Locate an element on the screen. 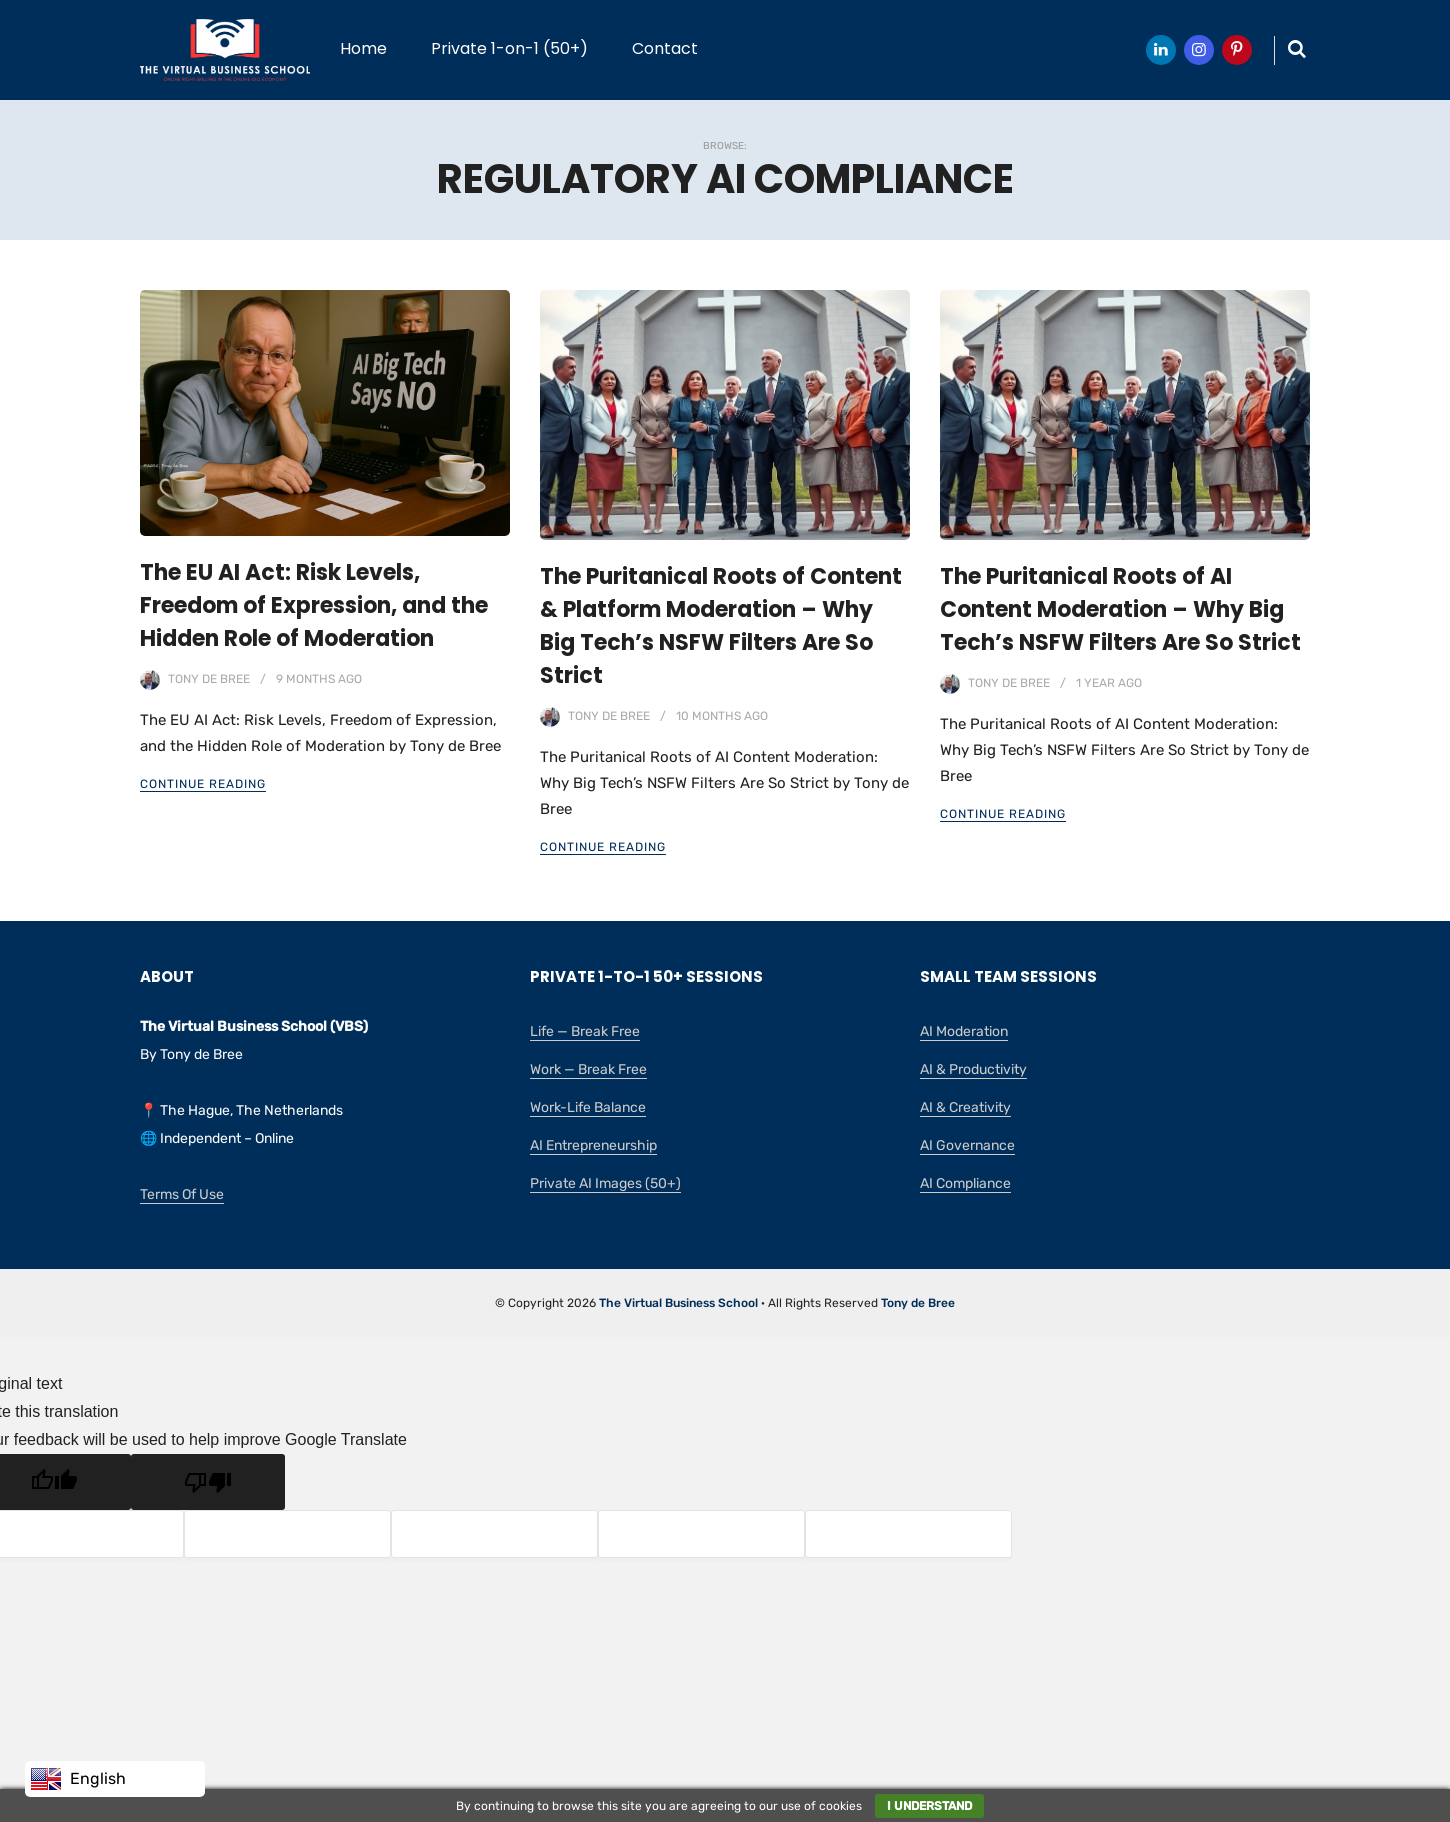 The image size is (1450, 1822). Life — Break Free is located at coordinates (585, 1031).